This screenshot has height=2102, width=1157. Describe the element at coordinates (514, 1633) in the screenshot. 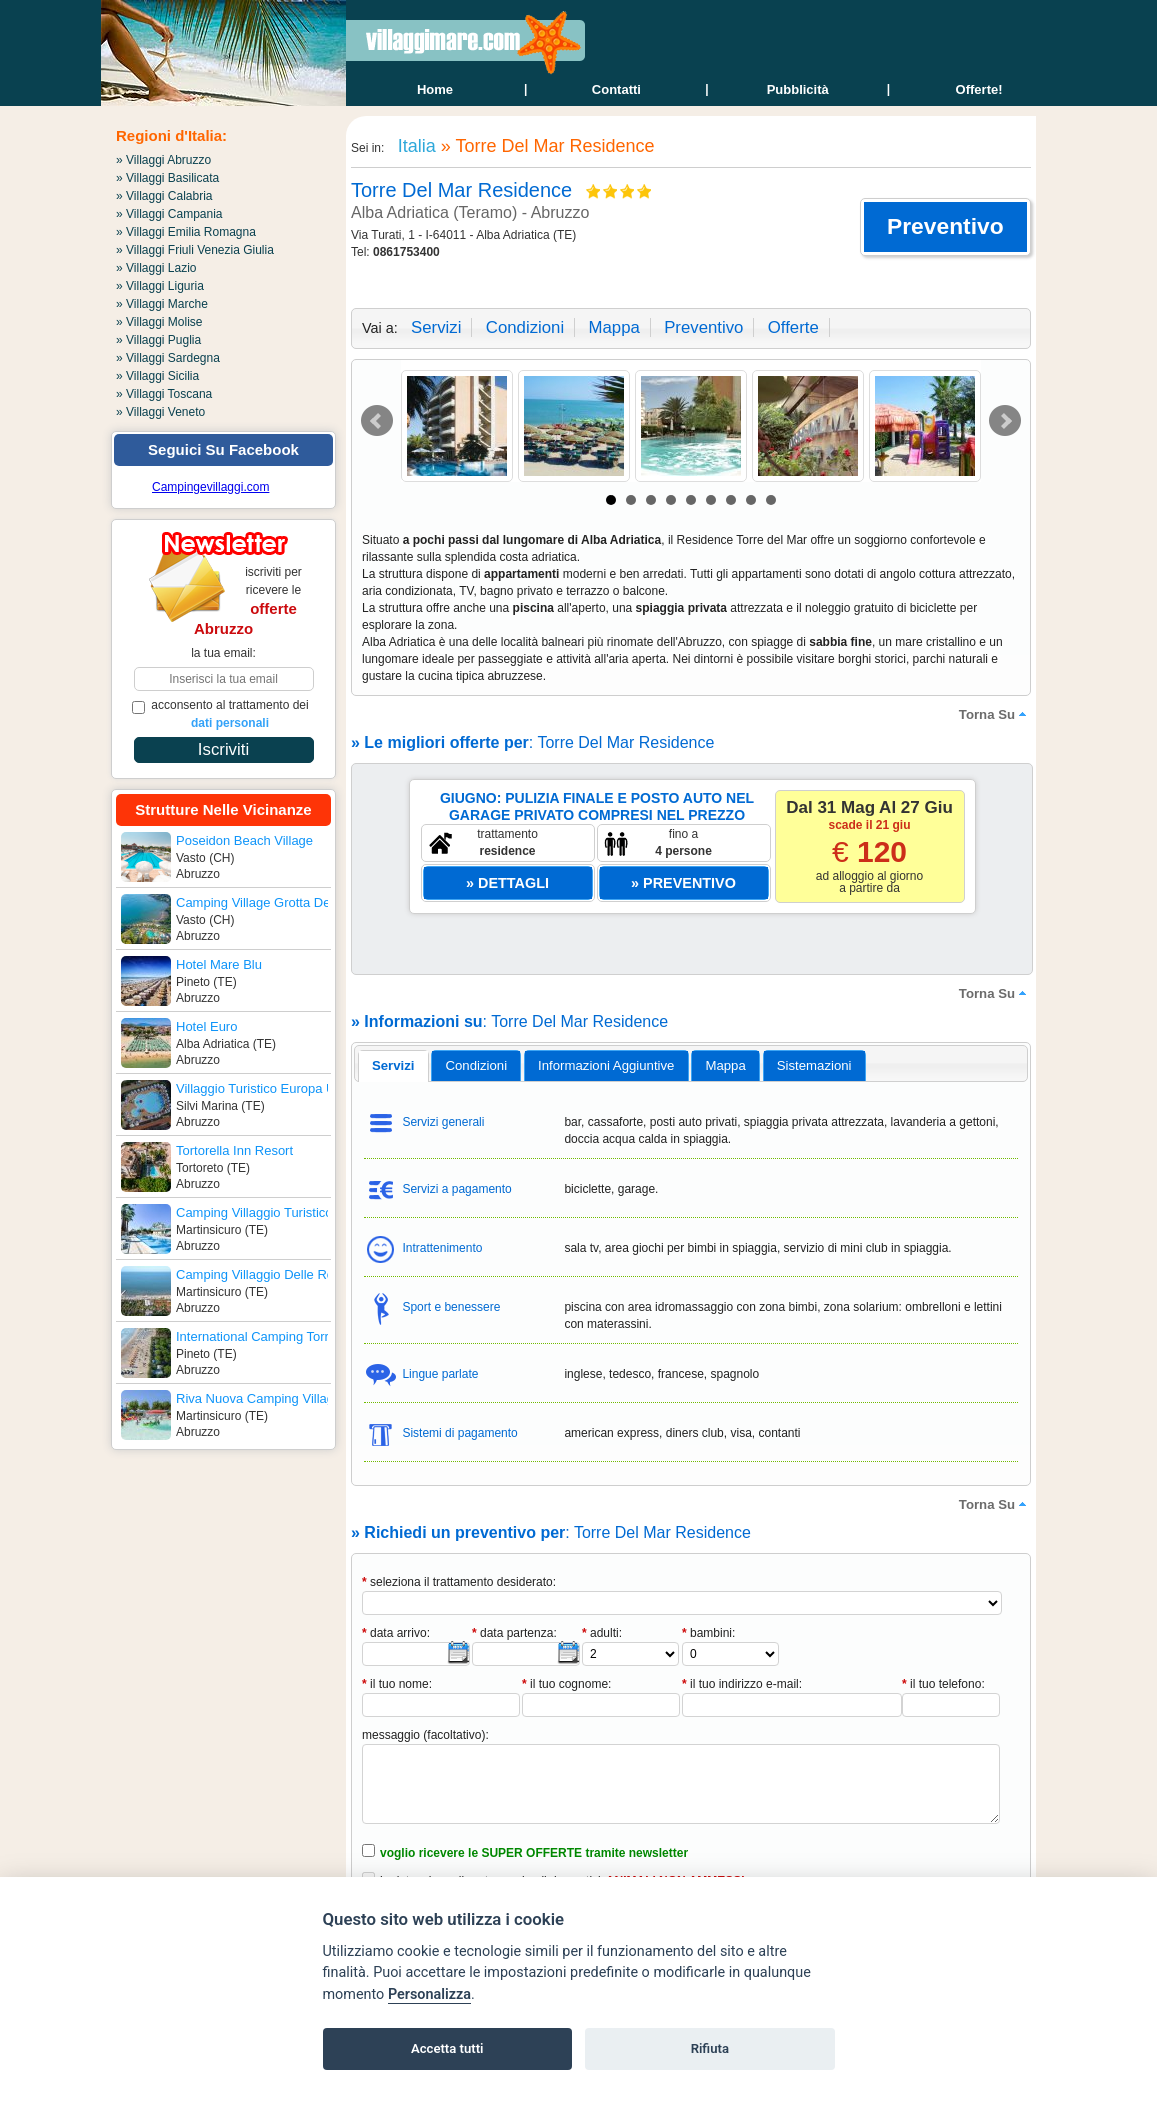

I see `data partenza:` at that location.